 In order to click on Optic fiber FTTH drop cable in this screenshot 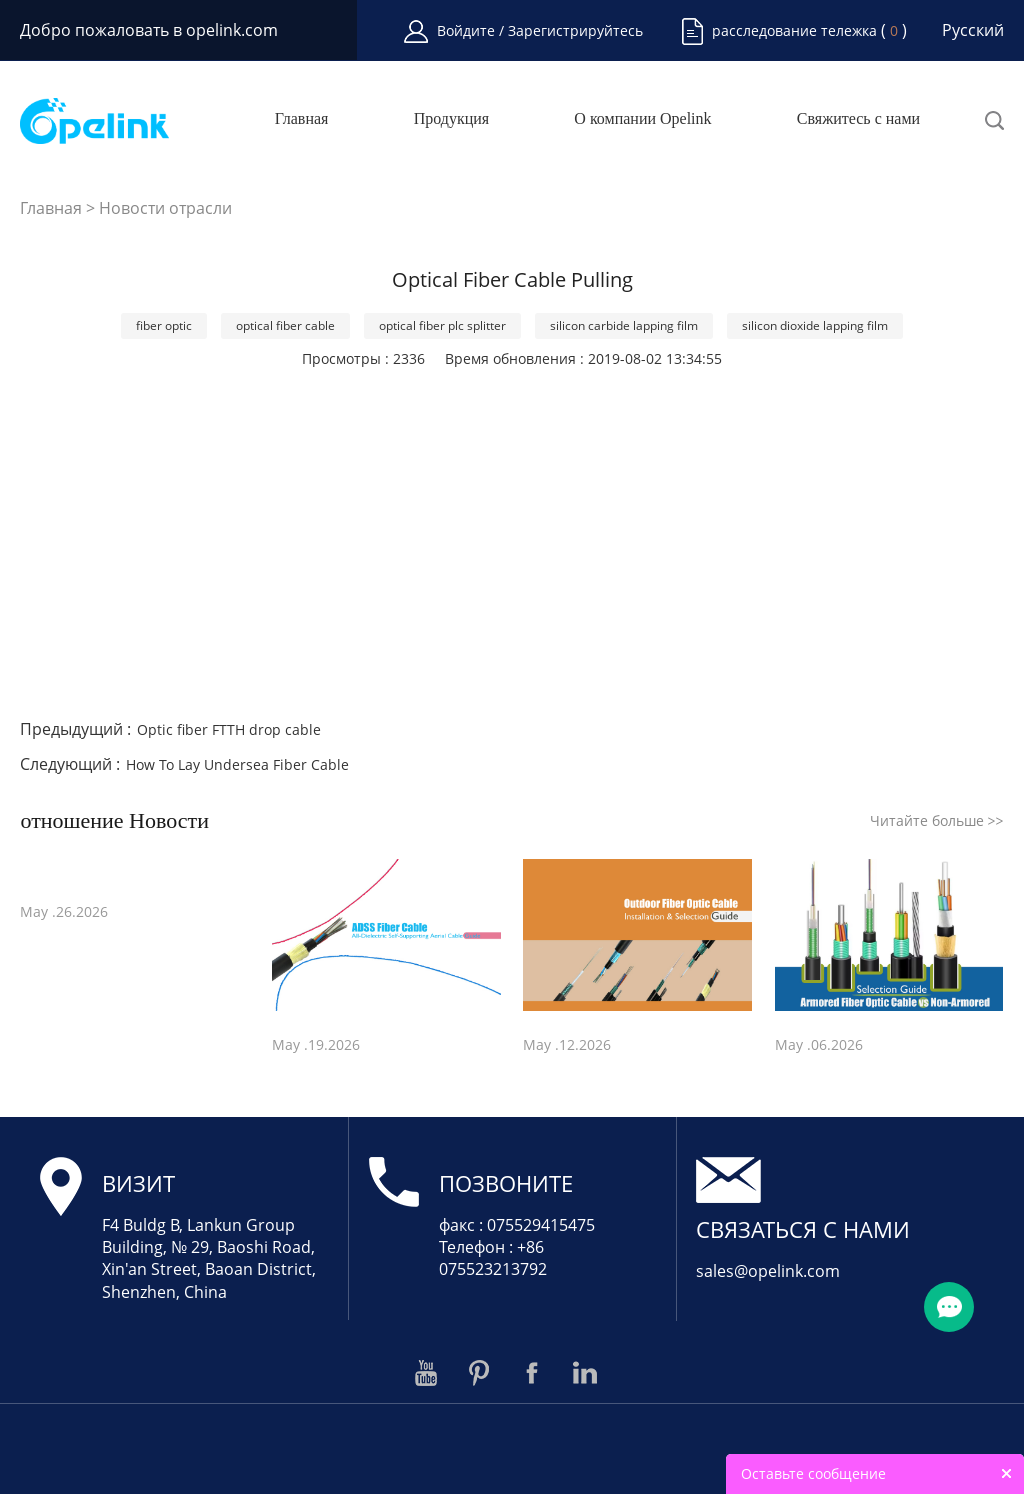, I will do `click(229, 729)`.